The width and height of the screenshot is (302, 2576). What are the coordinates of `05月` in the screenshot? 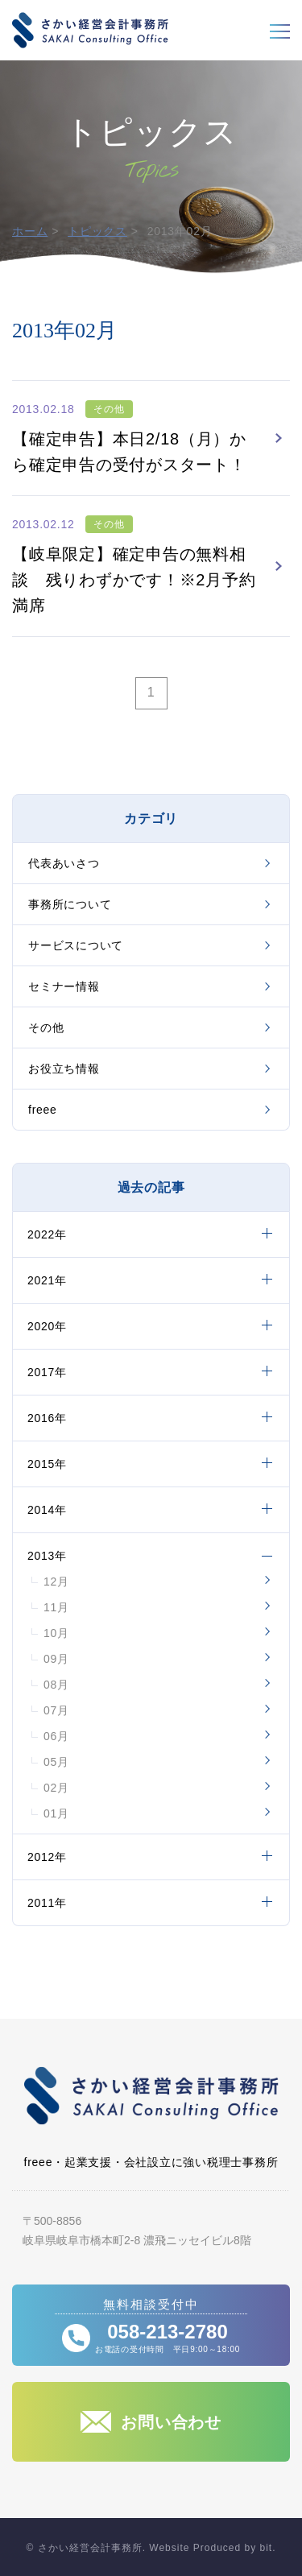 It's located at (56, 1761).